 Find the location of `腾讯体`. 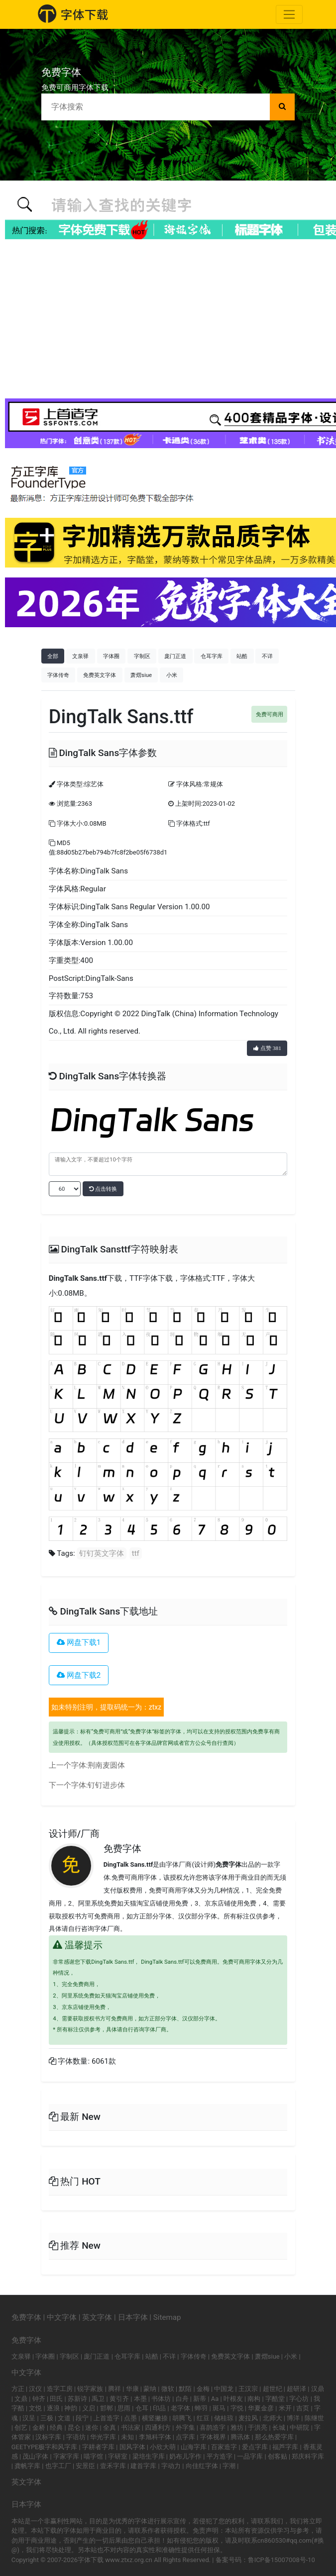

腾讯体 is located at coordinates (240, 2437).